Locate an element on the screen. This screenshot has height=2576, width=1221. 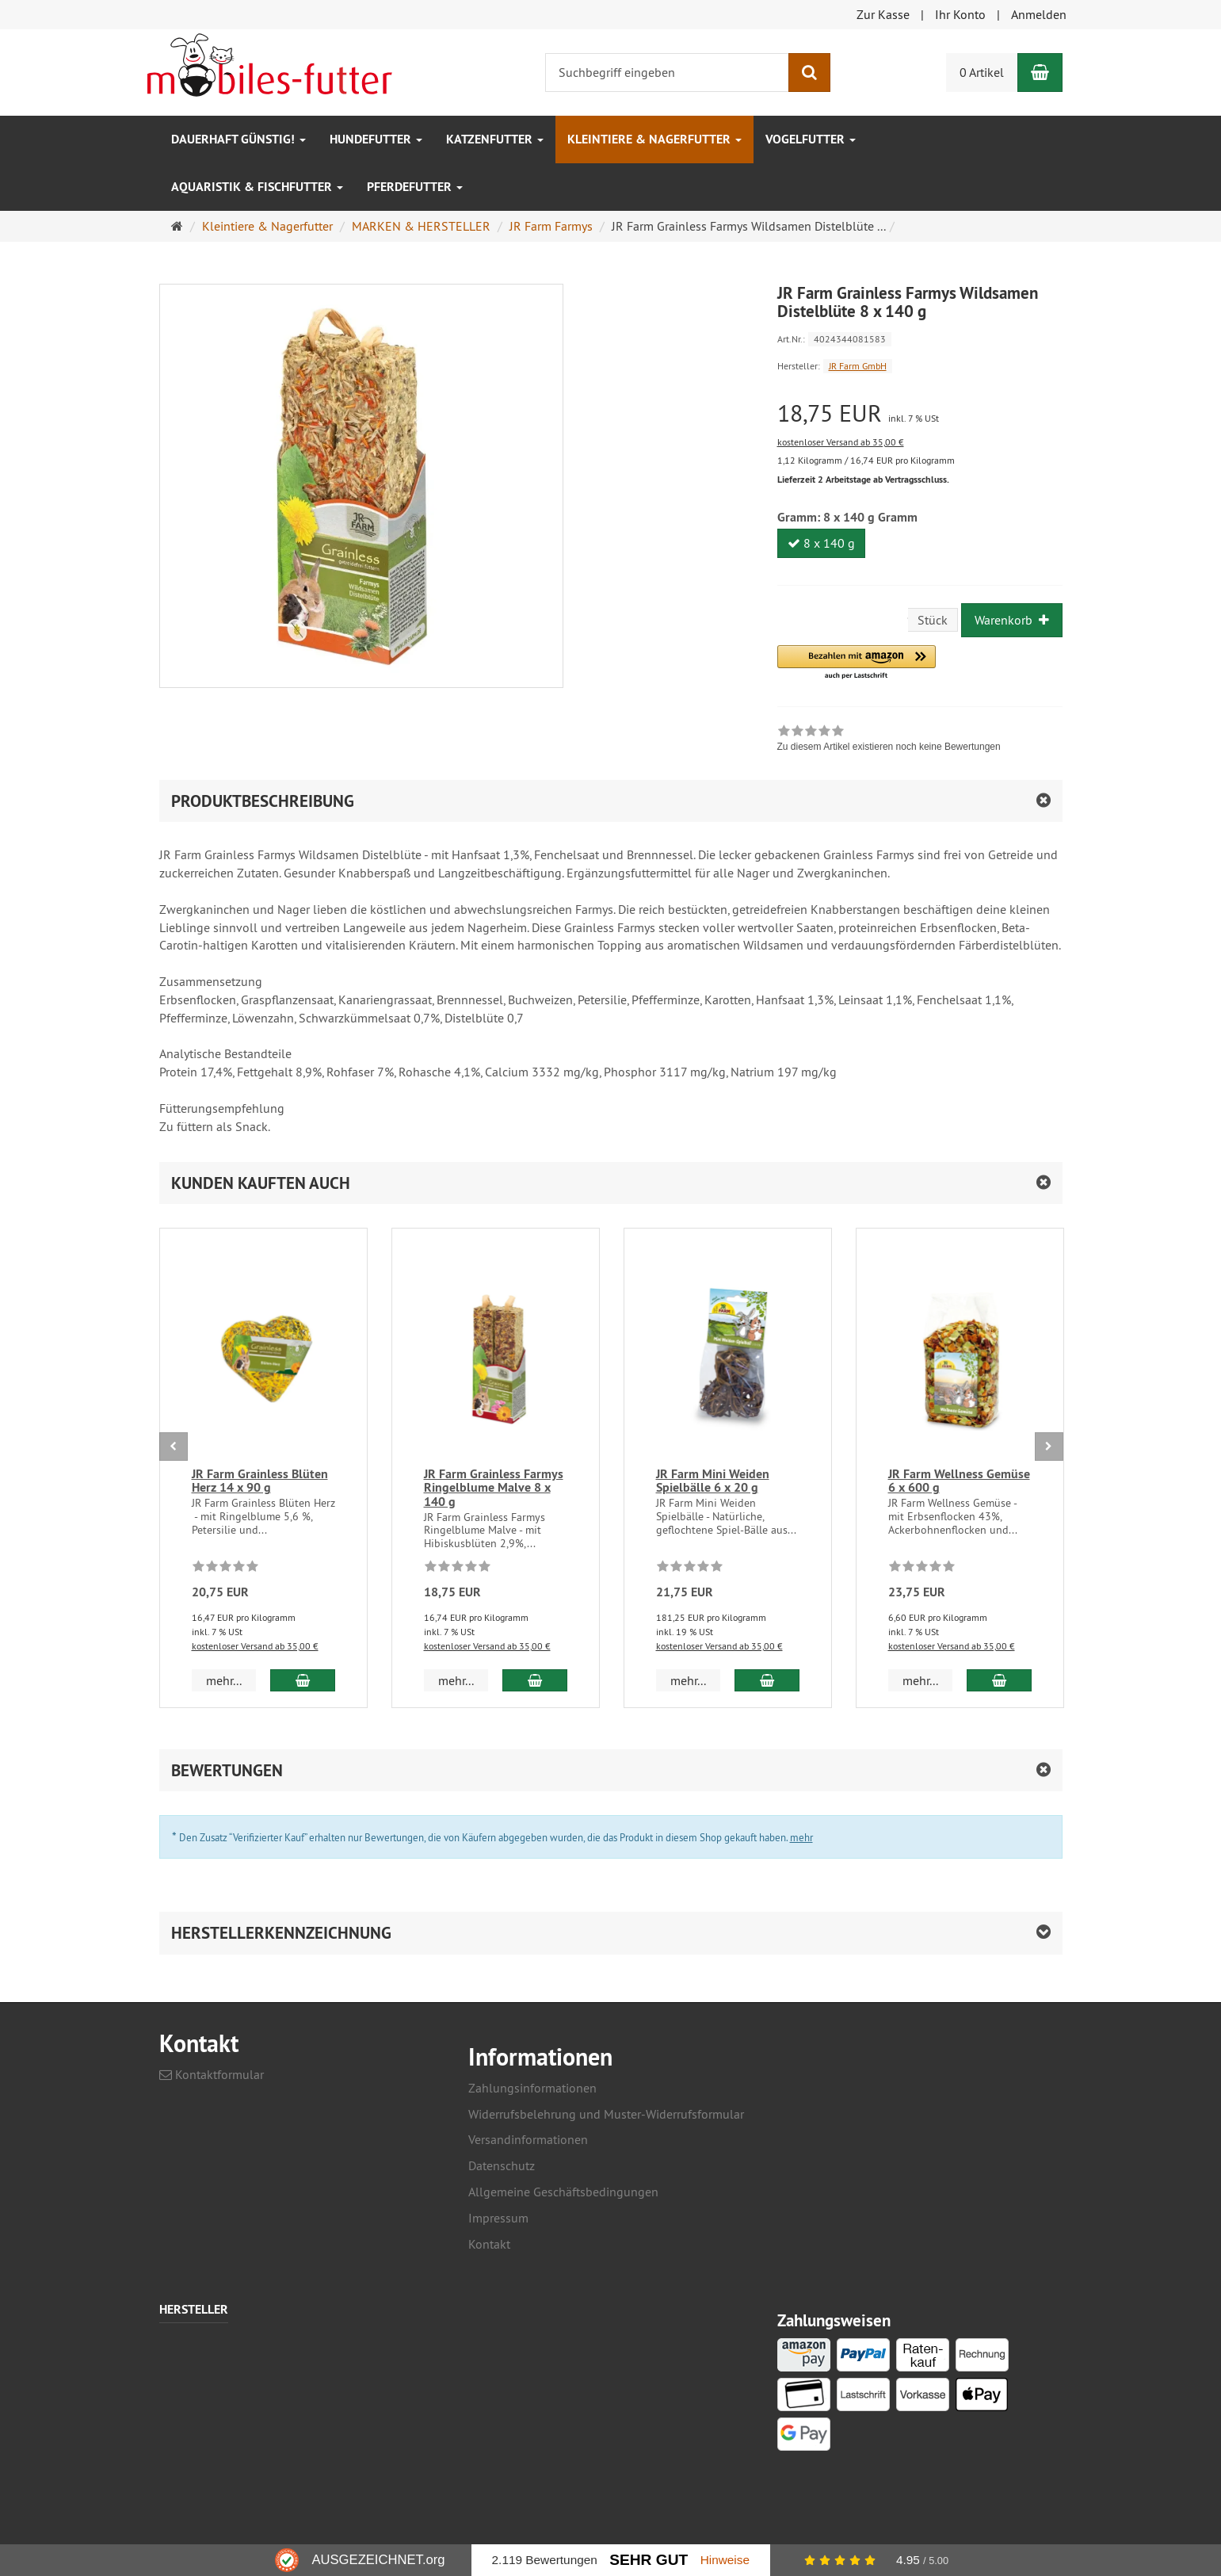
Lieferzeit 2 Arbeitstage ab Vertragsschluss. is located at coordinates (863, 479).